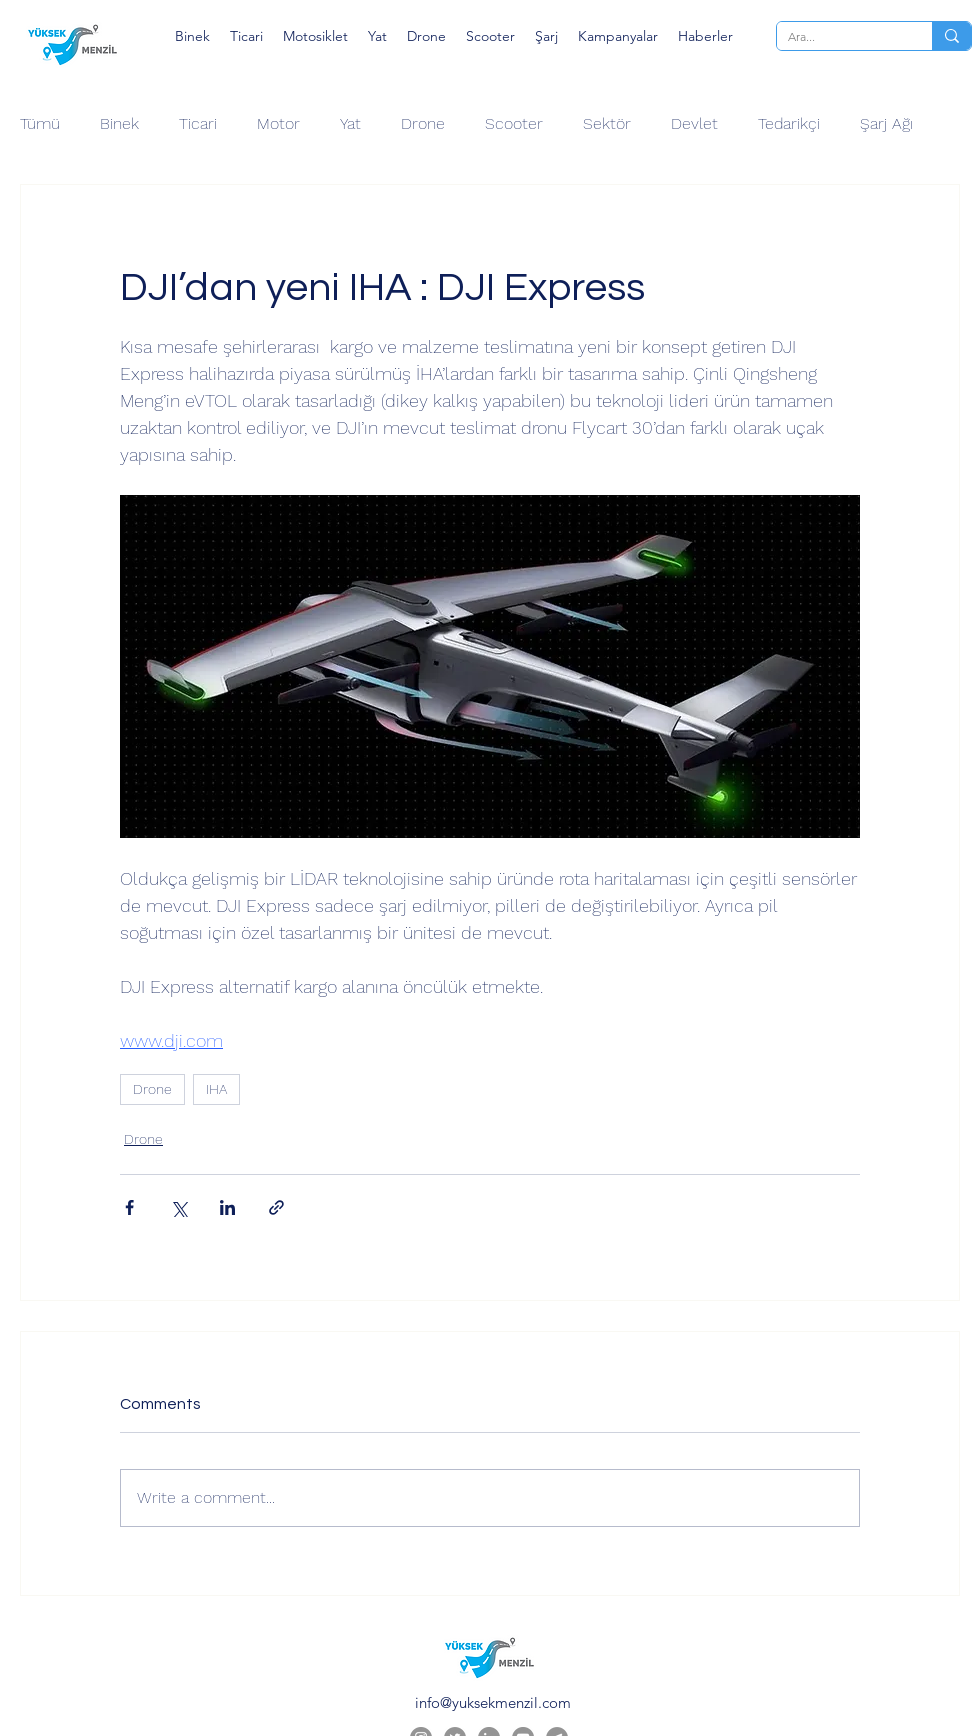 This screenshot has width=980, height=1736. Describe the element at coordinates (886, 123) in the screenshot. I see `Şarj Ağı` at that location.